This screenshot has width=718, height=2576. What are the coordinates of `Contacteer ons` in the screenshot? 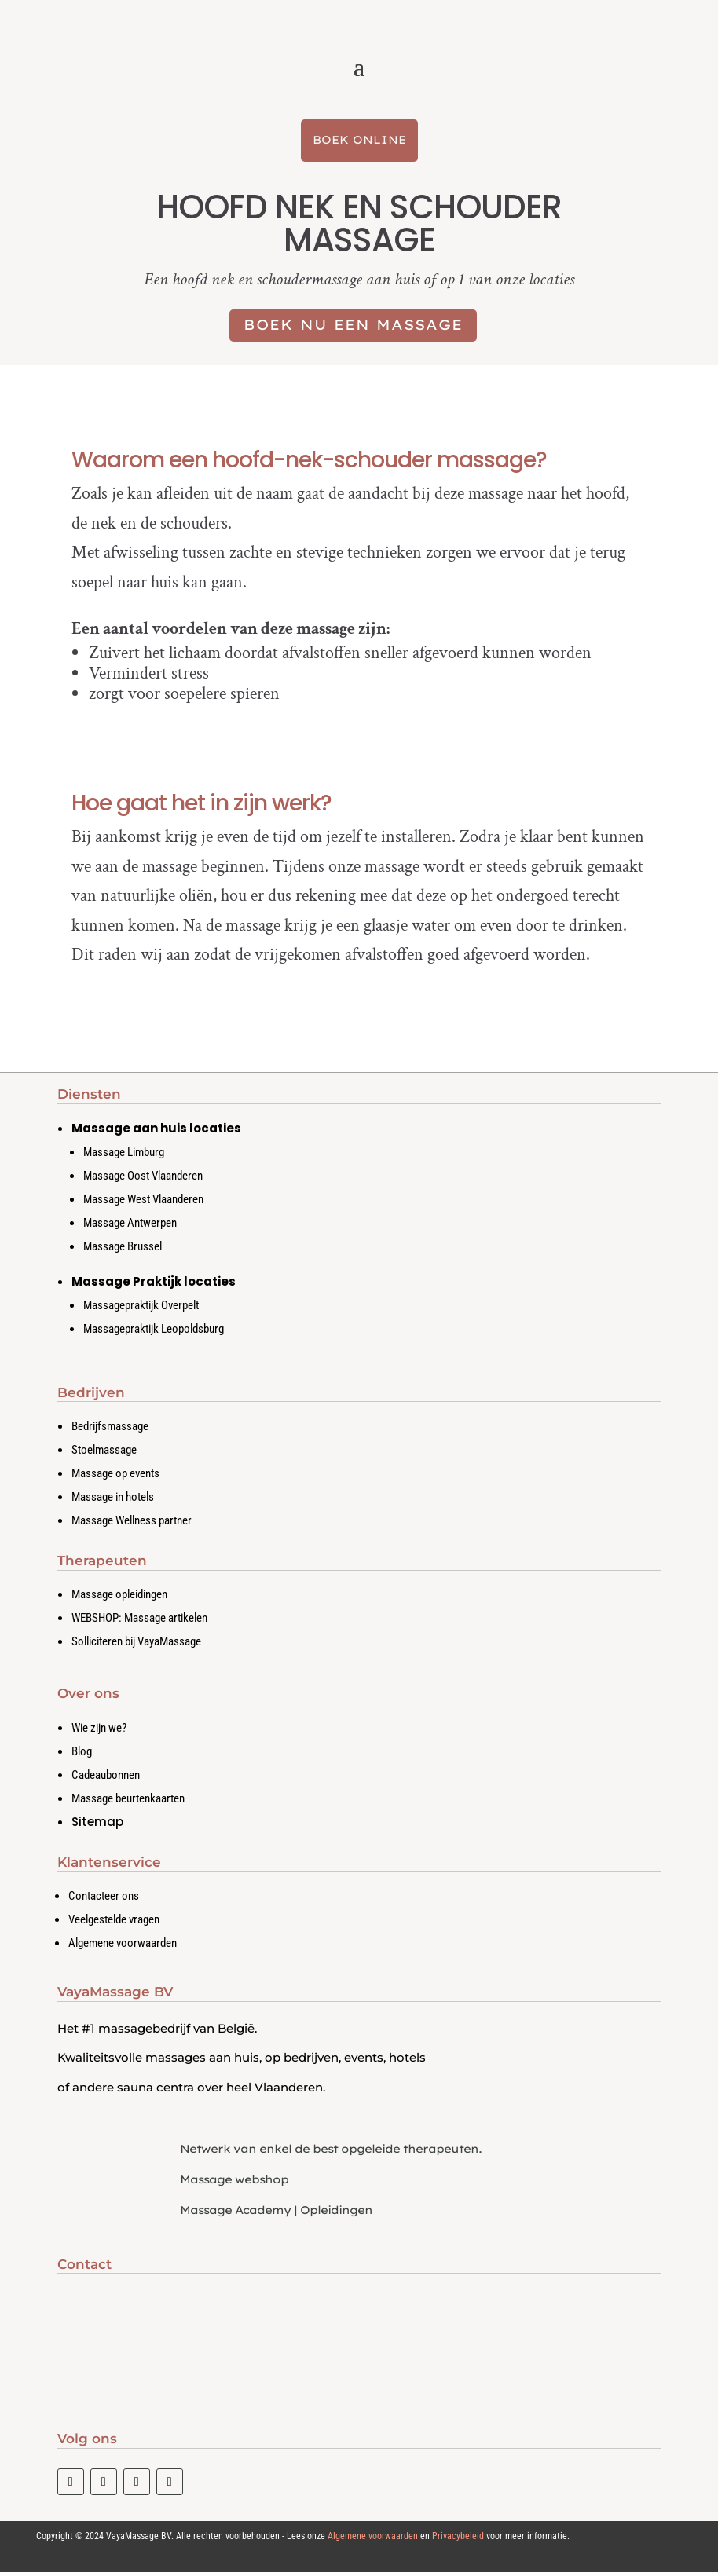 It's located at (103, 1899).